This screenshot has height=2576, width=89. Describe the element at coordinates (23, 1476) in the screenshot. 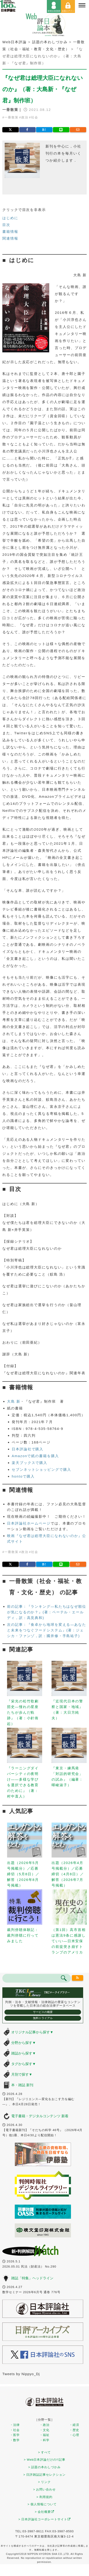

I see `hontoで購入` at that location.